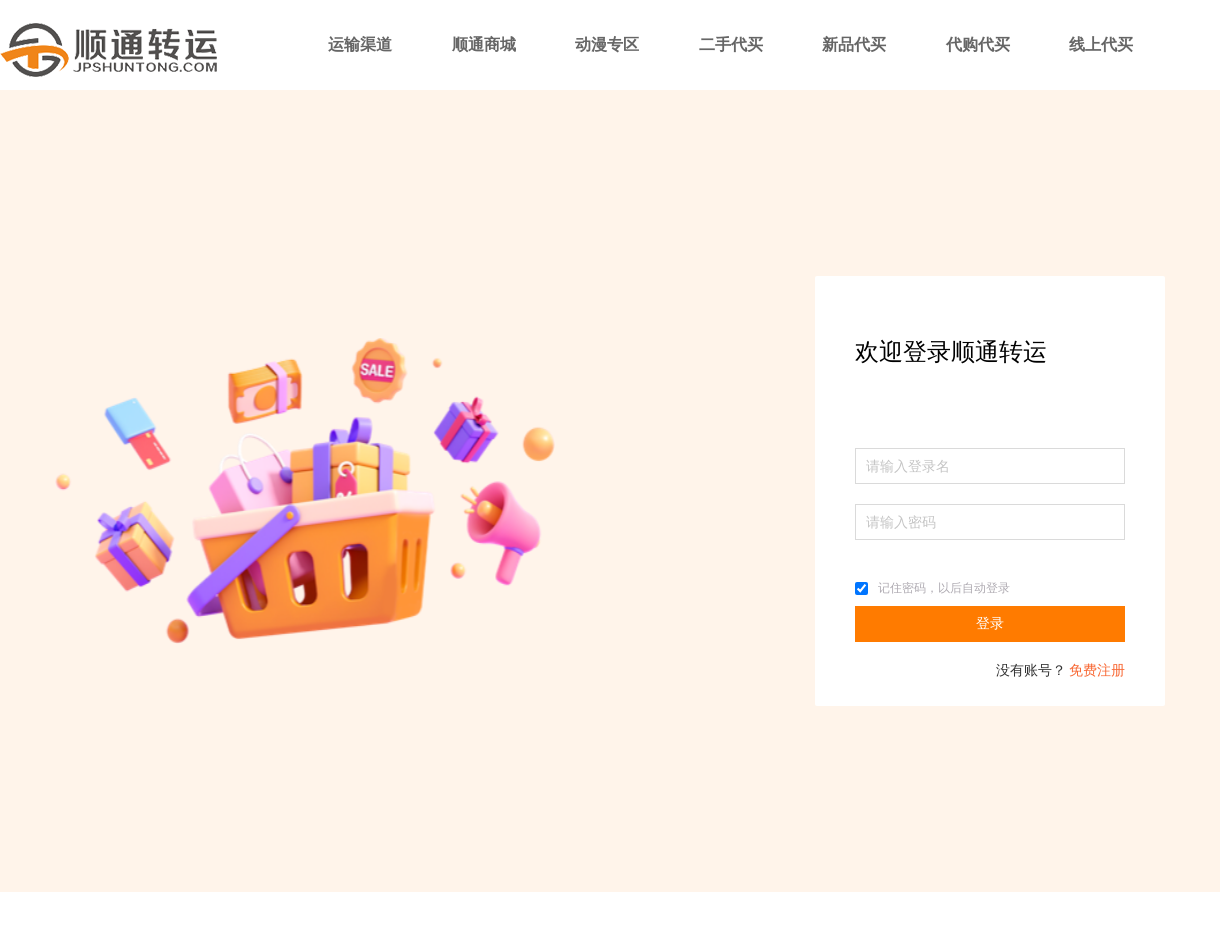 The image size is (1220, 932). I want to click on 线上代买, so click(1101, 44).